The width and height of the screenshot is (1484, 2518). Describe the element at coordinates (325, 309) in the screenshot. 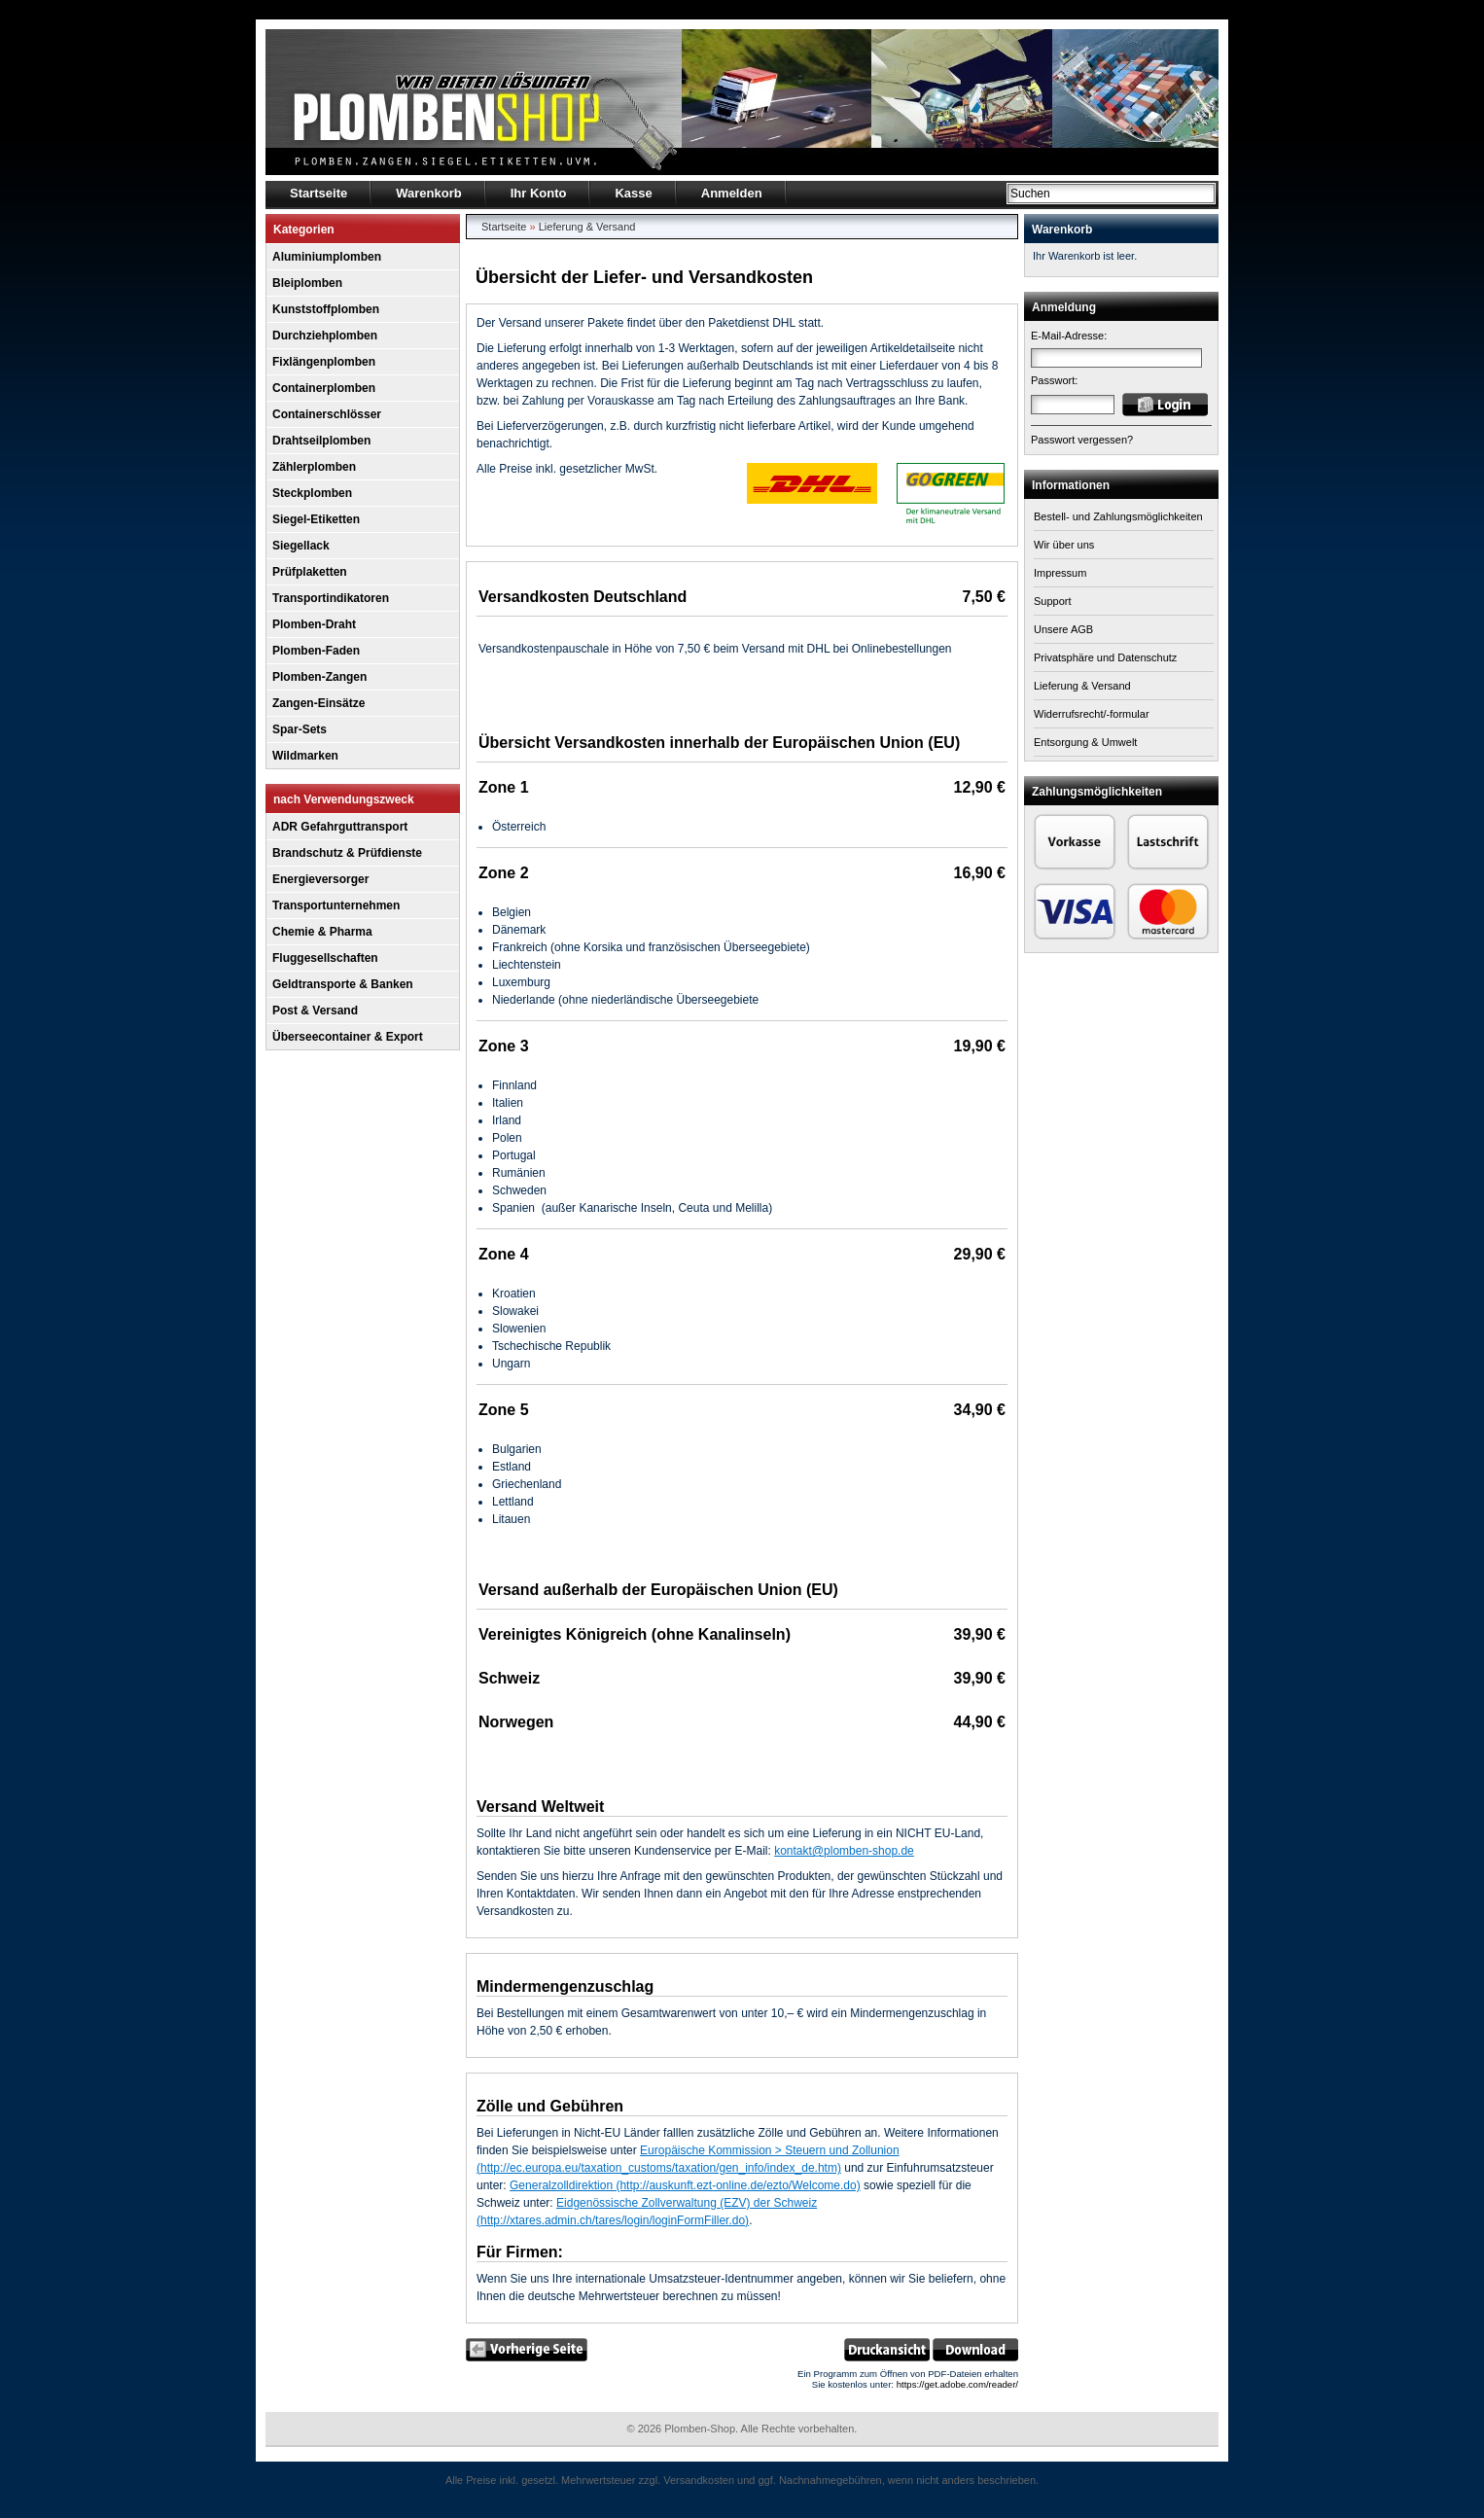

I see `Kunststoffplomben` at that location.